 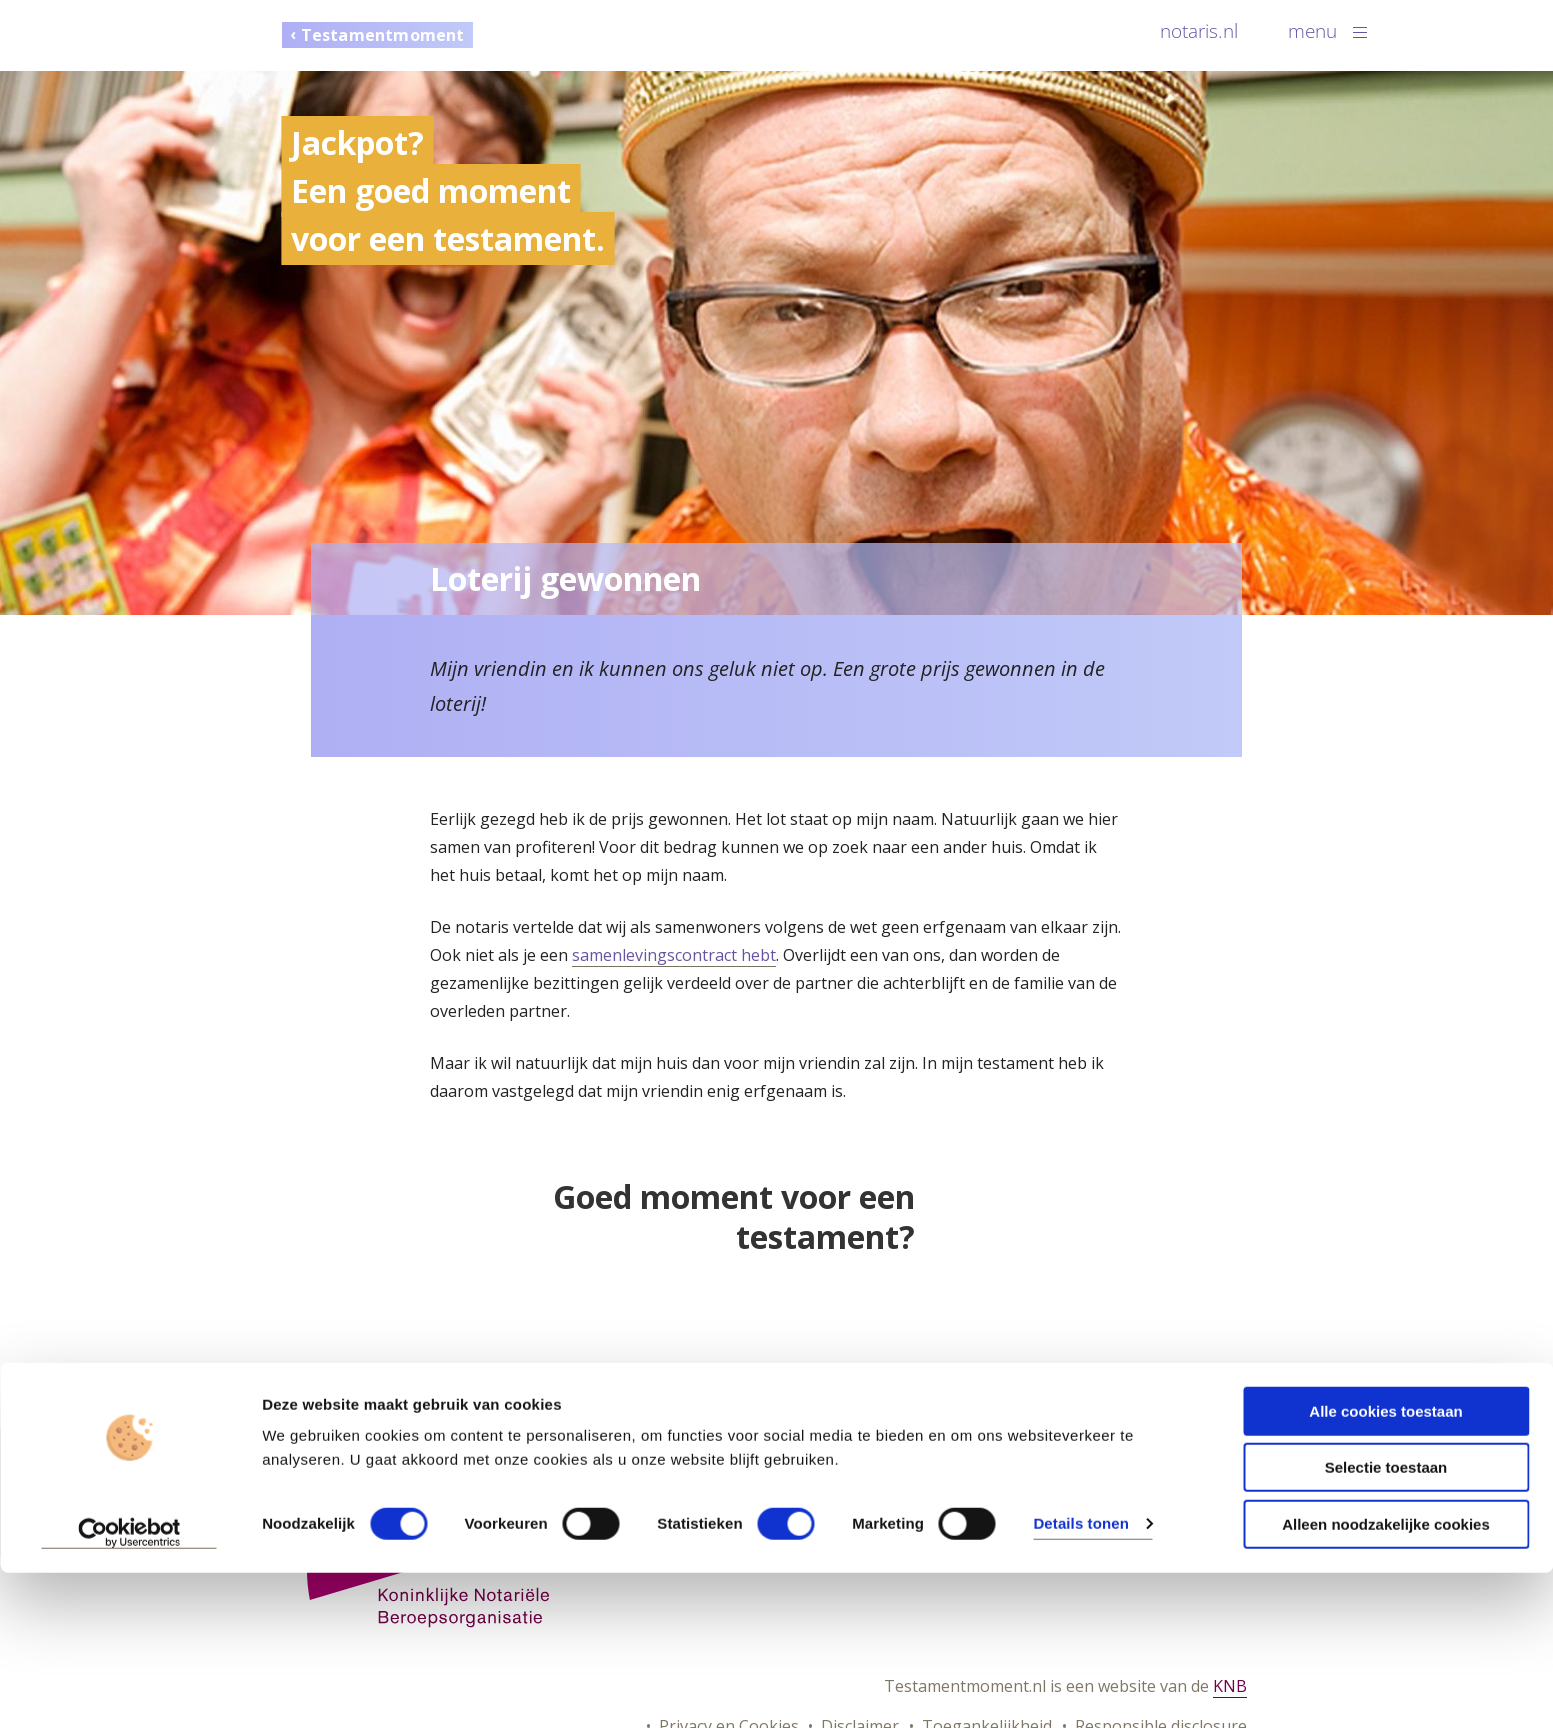 What do you see at coordinates (1199, 30) in the screenshot?
I see `notaris.nl` at bounding box center [1199, 30].